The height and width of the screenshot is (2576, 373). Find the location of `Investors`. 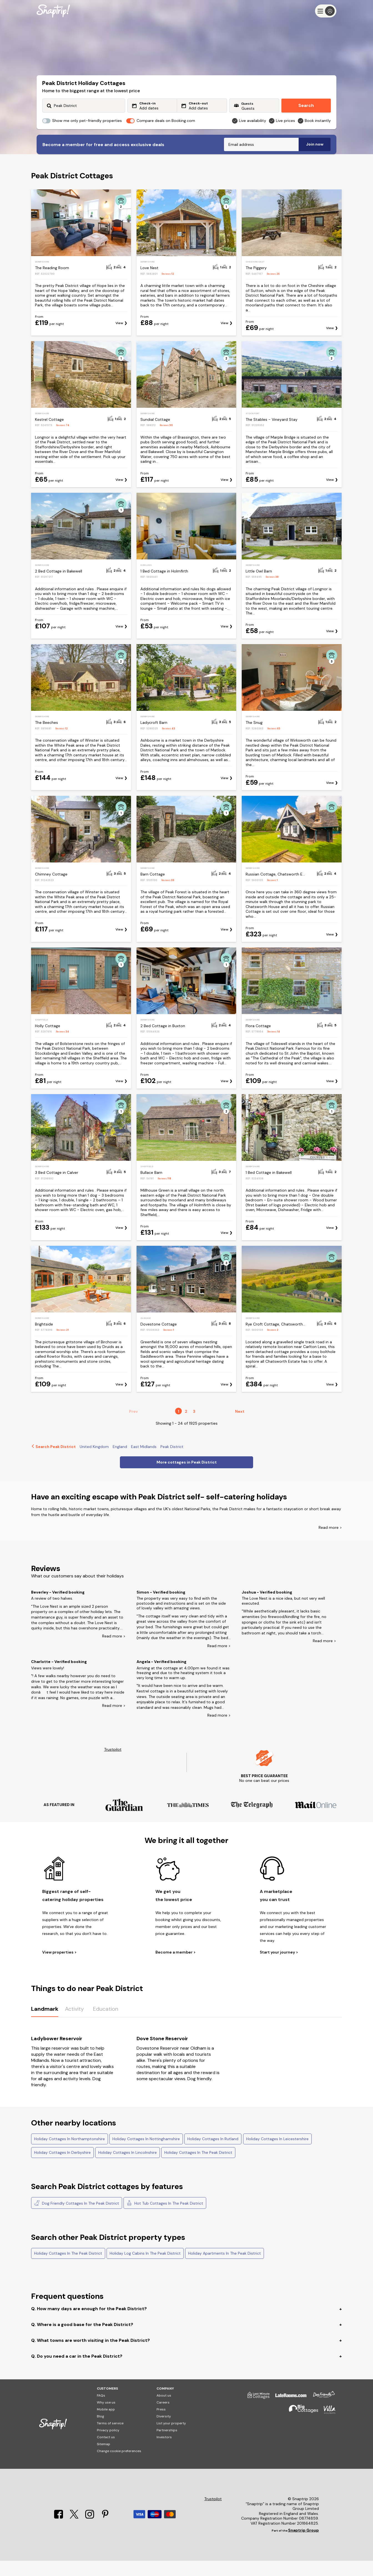

Investors is located at coordinates (164, 2452).